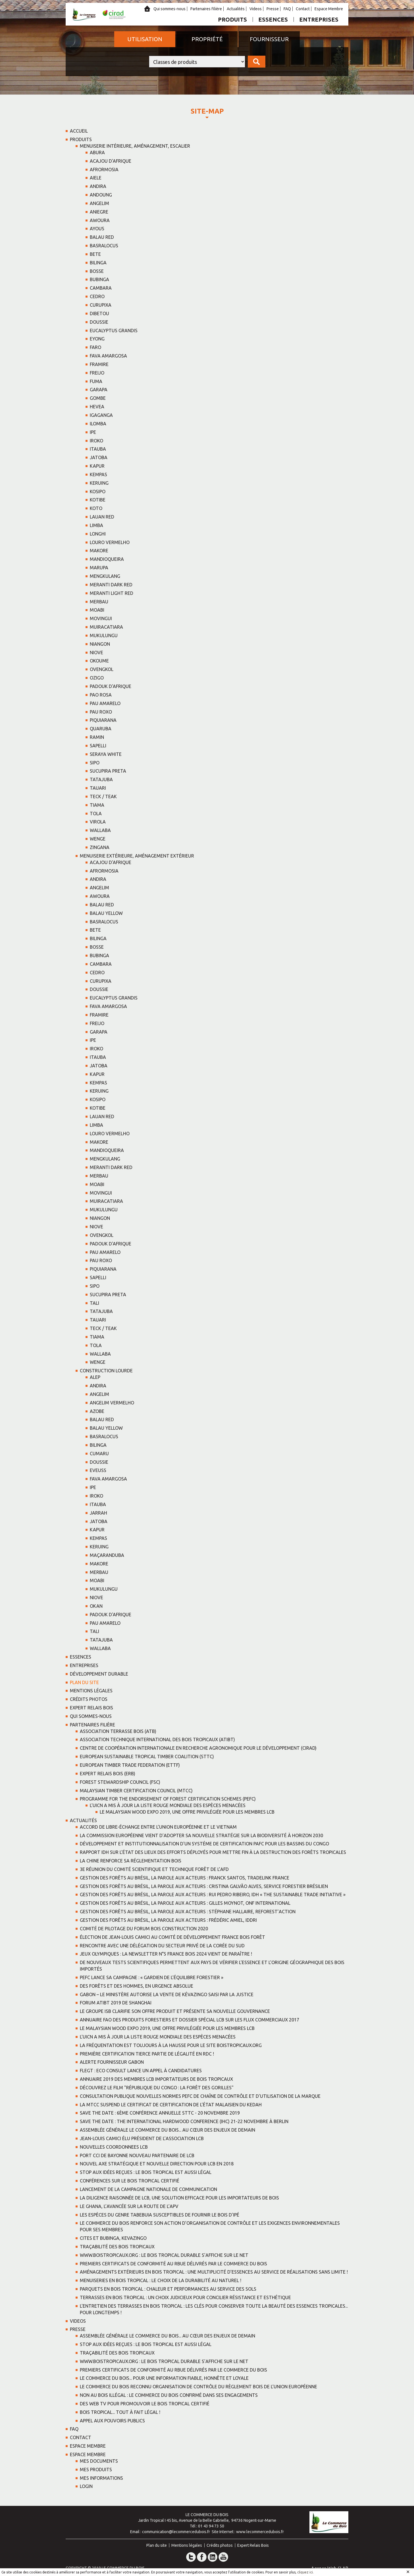  I want to click on ANDIRA, so click(98, 186).